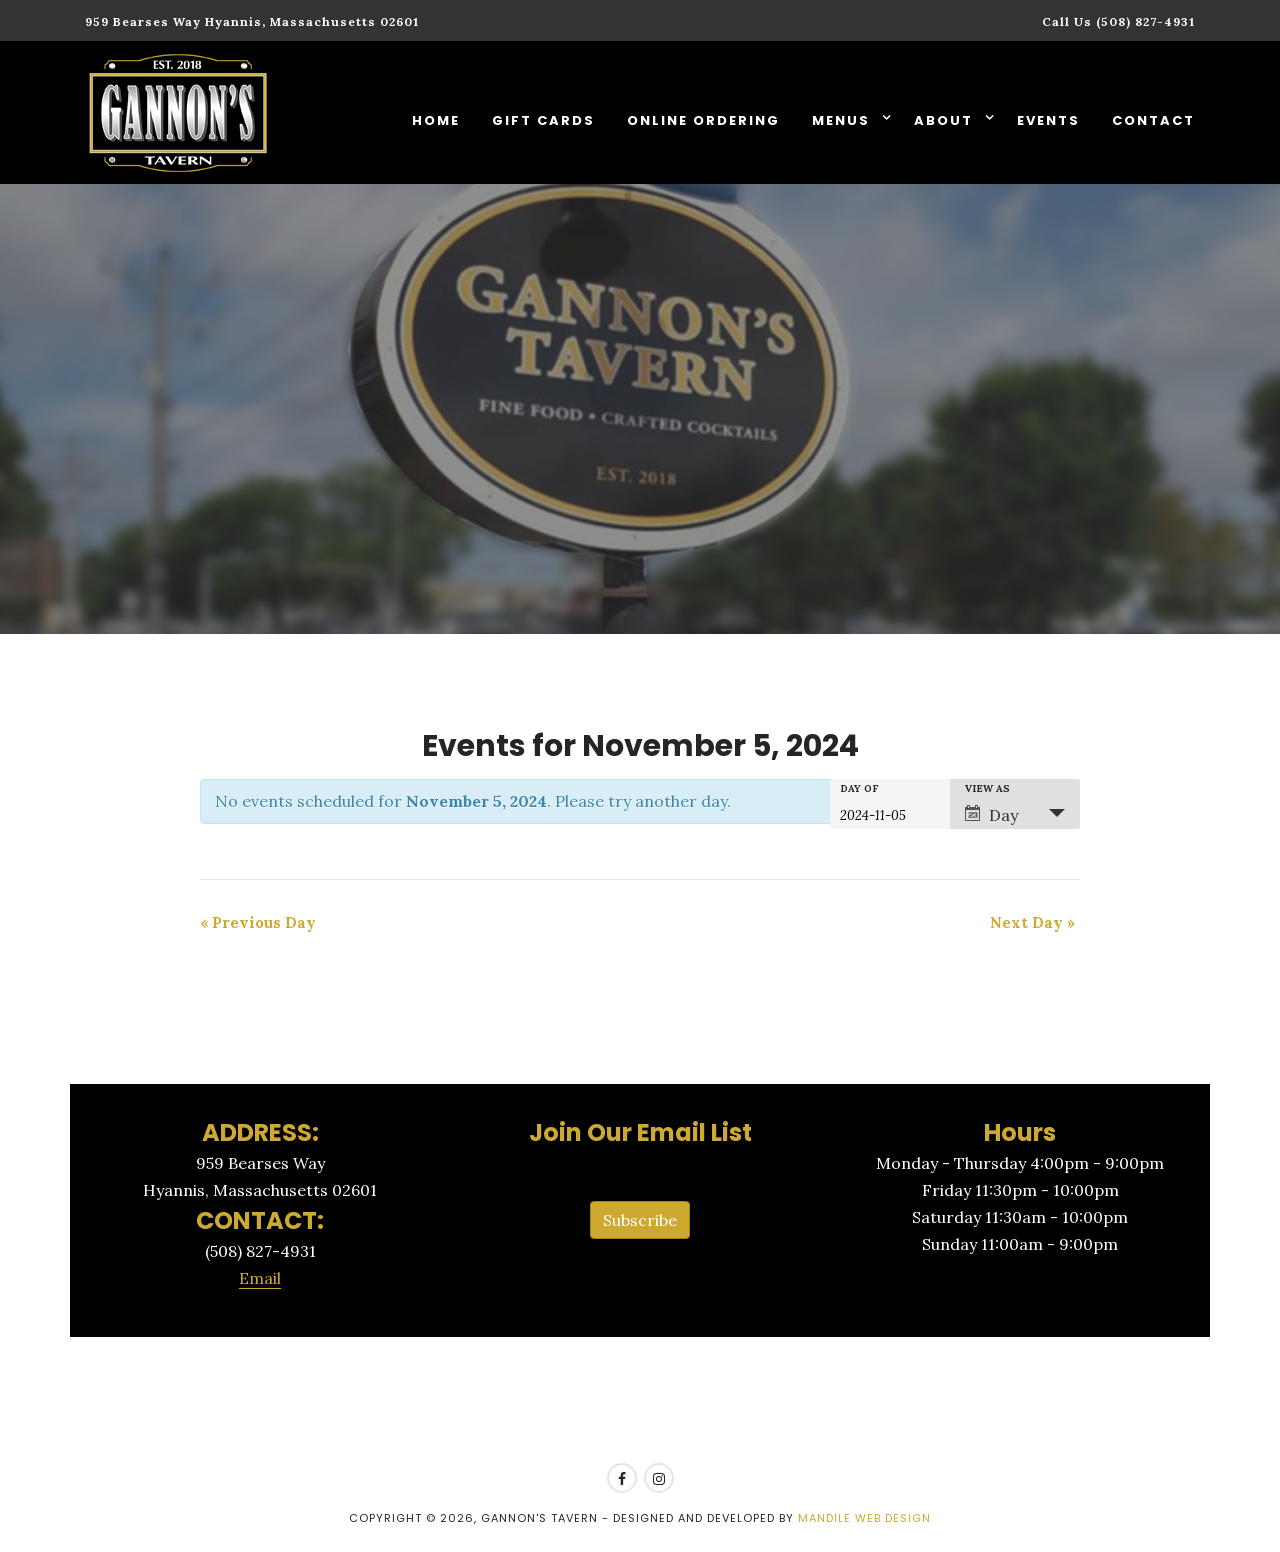 The image size is (1280, 1552). Describe the element at coordinates (436, 120) in the screenshot. I see `Home` at that location.